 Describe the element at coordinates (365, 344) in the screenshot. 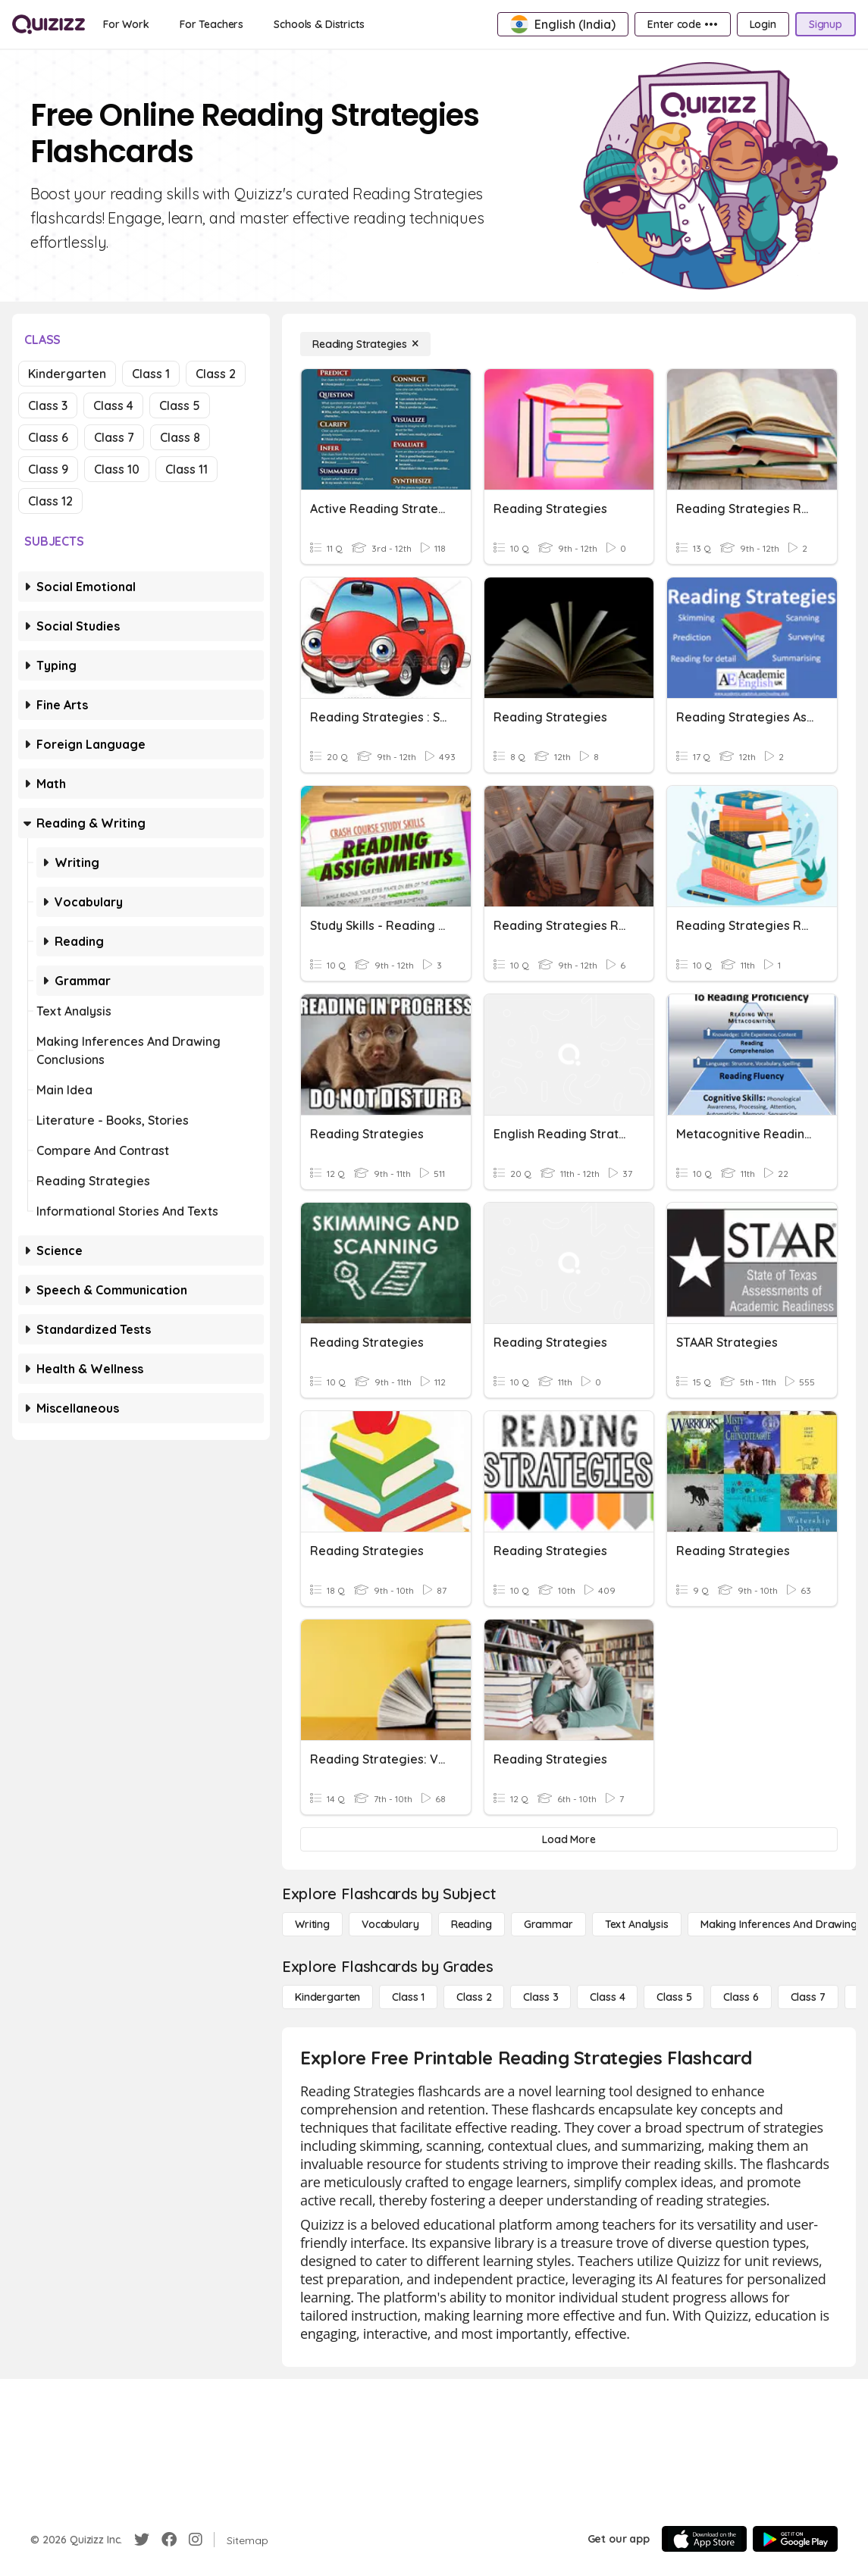

I see `[Reading Strategies]` at that location.